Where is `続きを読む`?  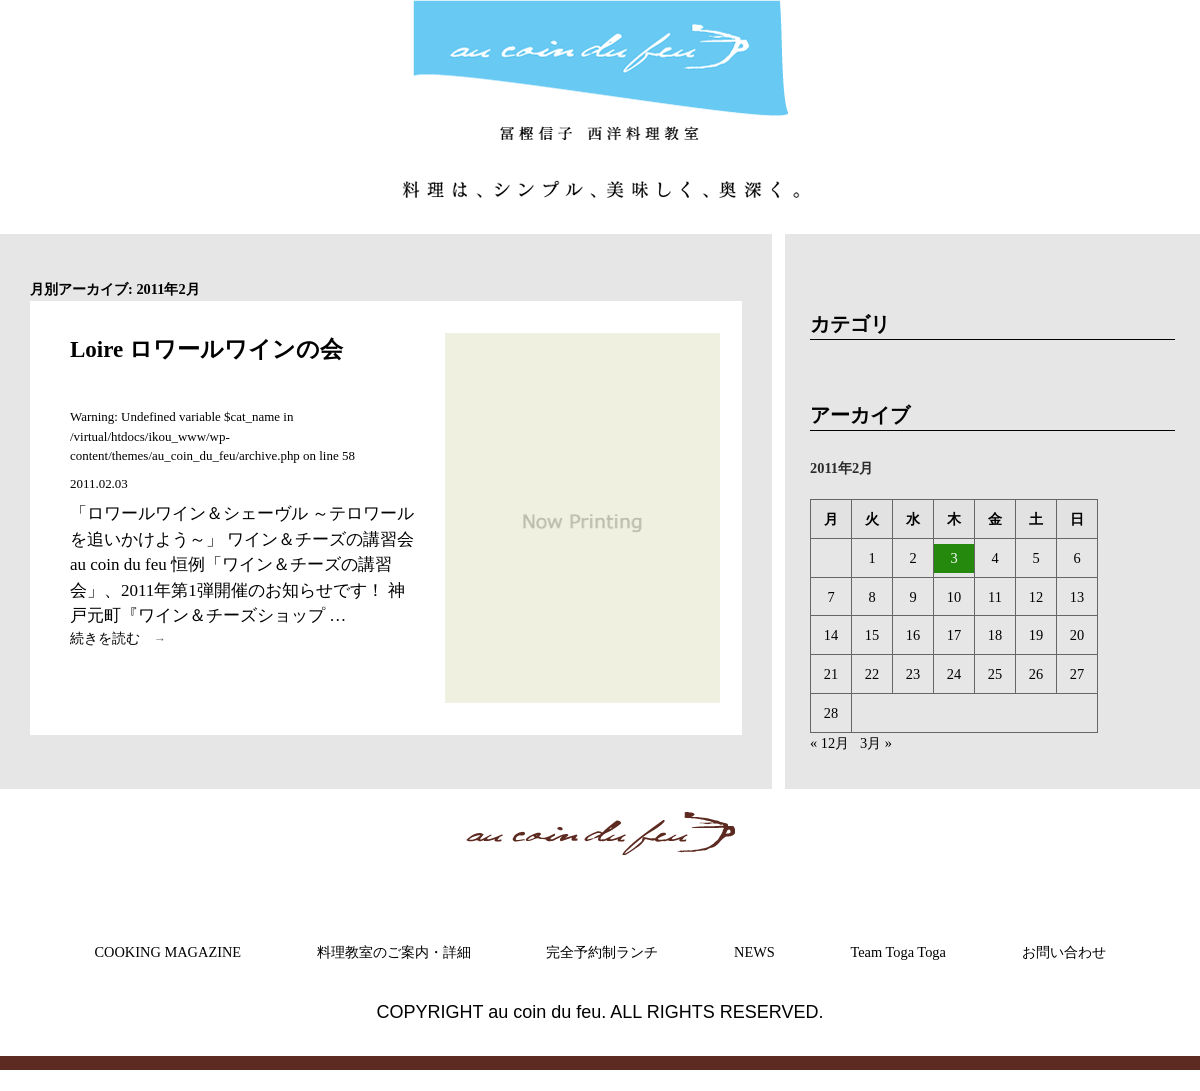 続きを読む is located at coordinates (123, 639).